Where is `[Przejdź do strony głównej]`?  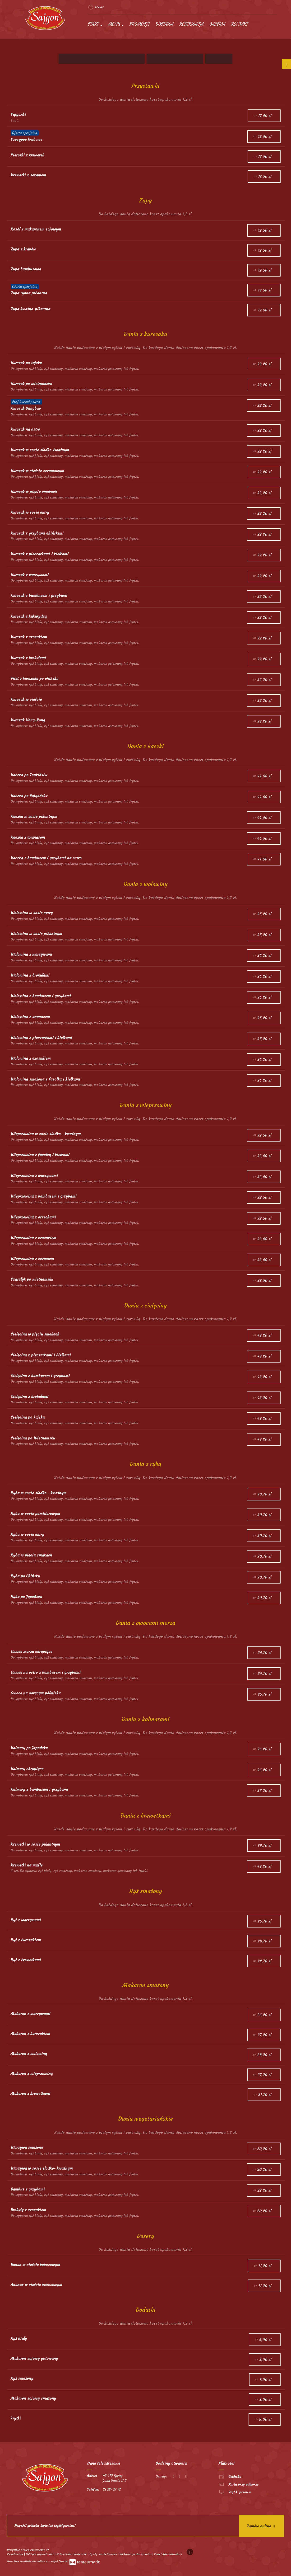
[Przejdź do strony głównej] is located at coordinates (50, 18).